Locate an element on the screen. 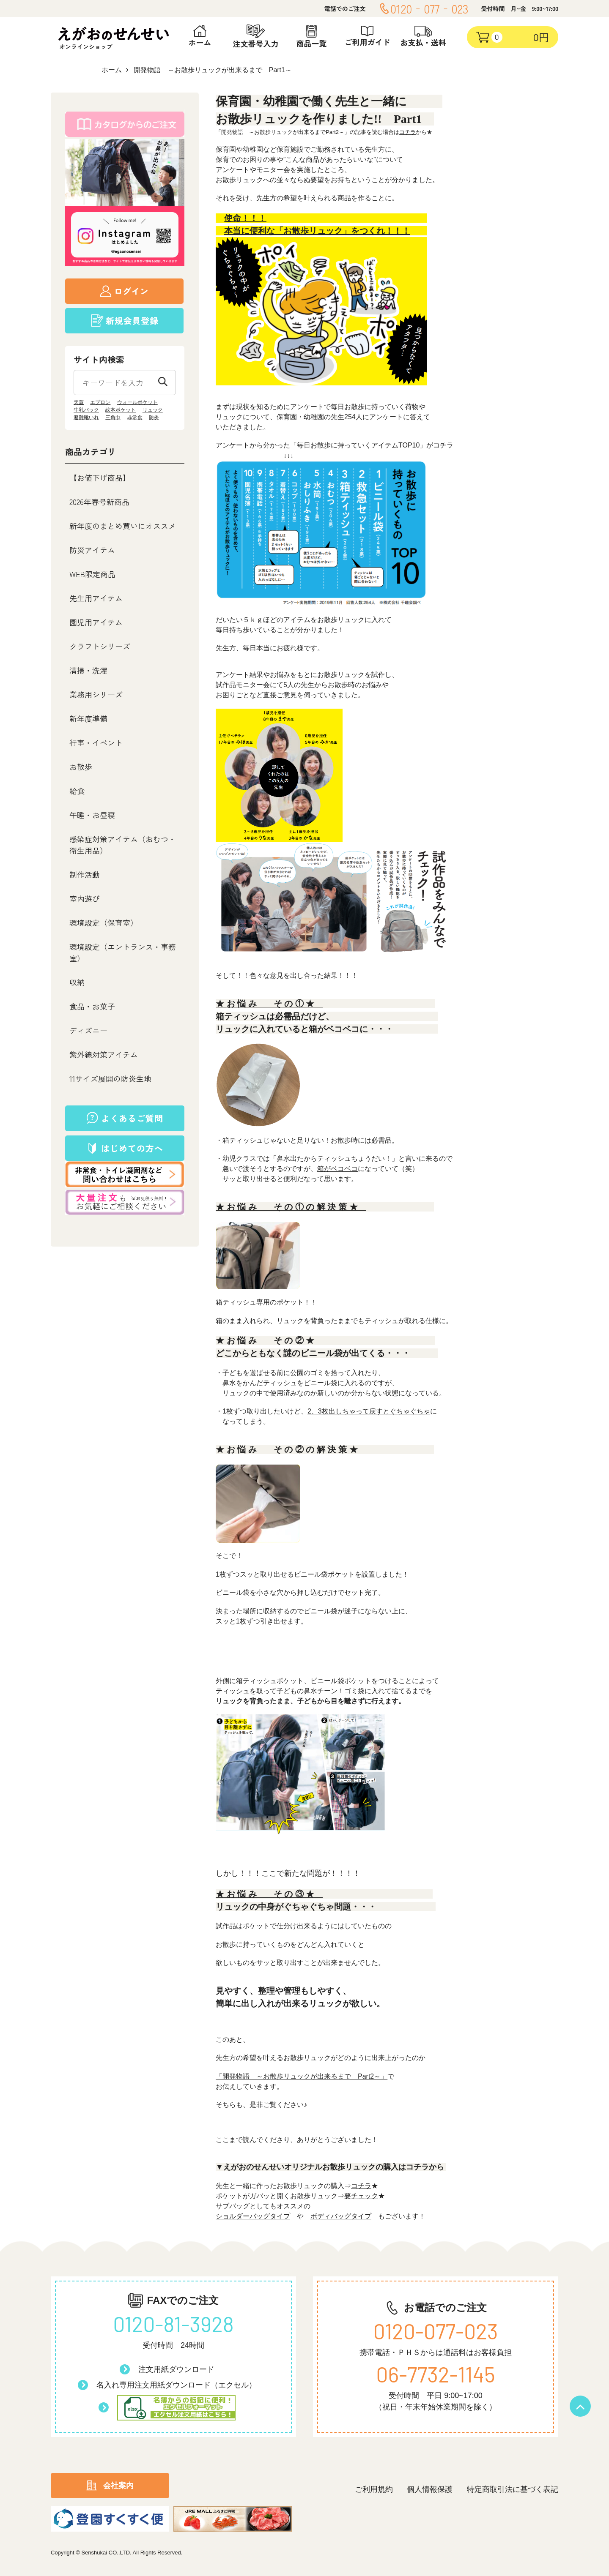 Image resolution: width=609 pixels, height=2576 pixels. 注文用紙ダウンロード is located at coordinates (176, 2369).